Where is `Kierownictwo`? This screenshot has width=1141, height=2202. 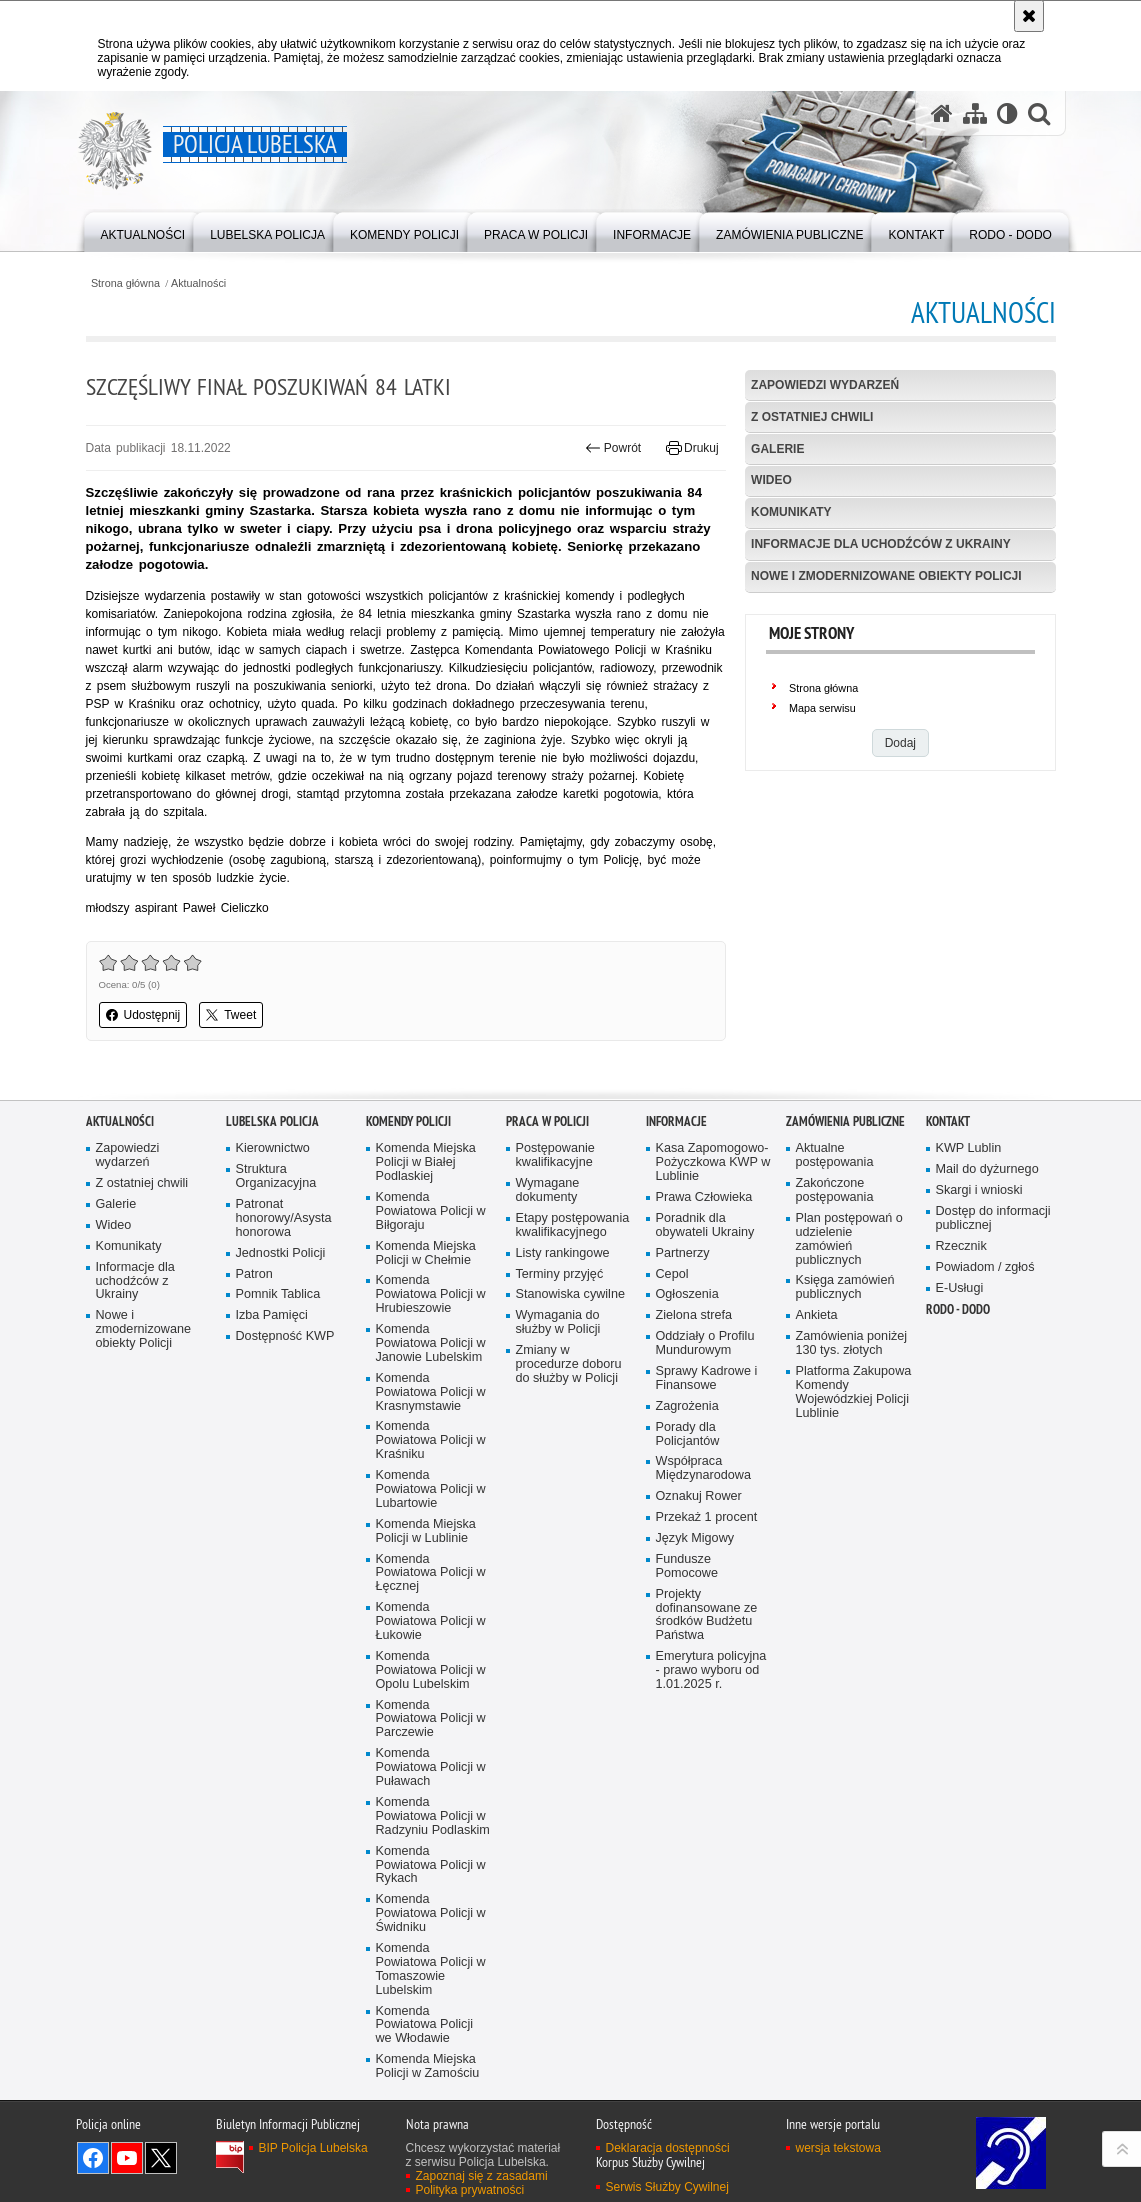 Kierownictwo is located at coordinates (273, 1274).